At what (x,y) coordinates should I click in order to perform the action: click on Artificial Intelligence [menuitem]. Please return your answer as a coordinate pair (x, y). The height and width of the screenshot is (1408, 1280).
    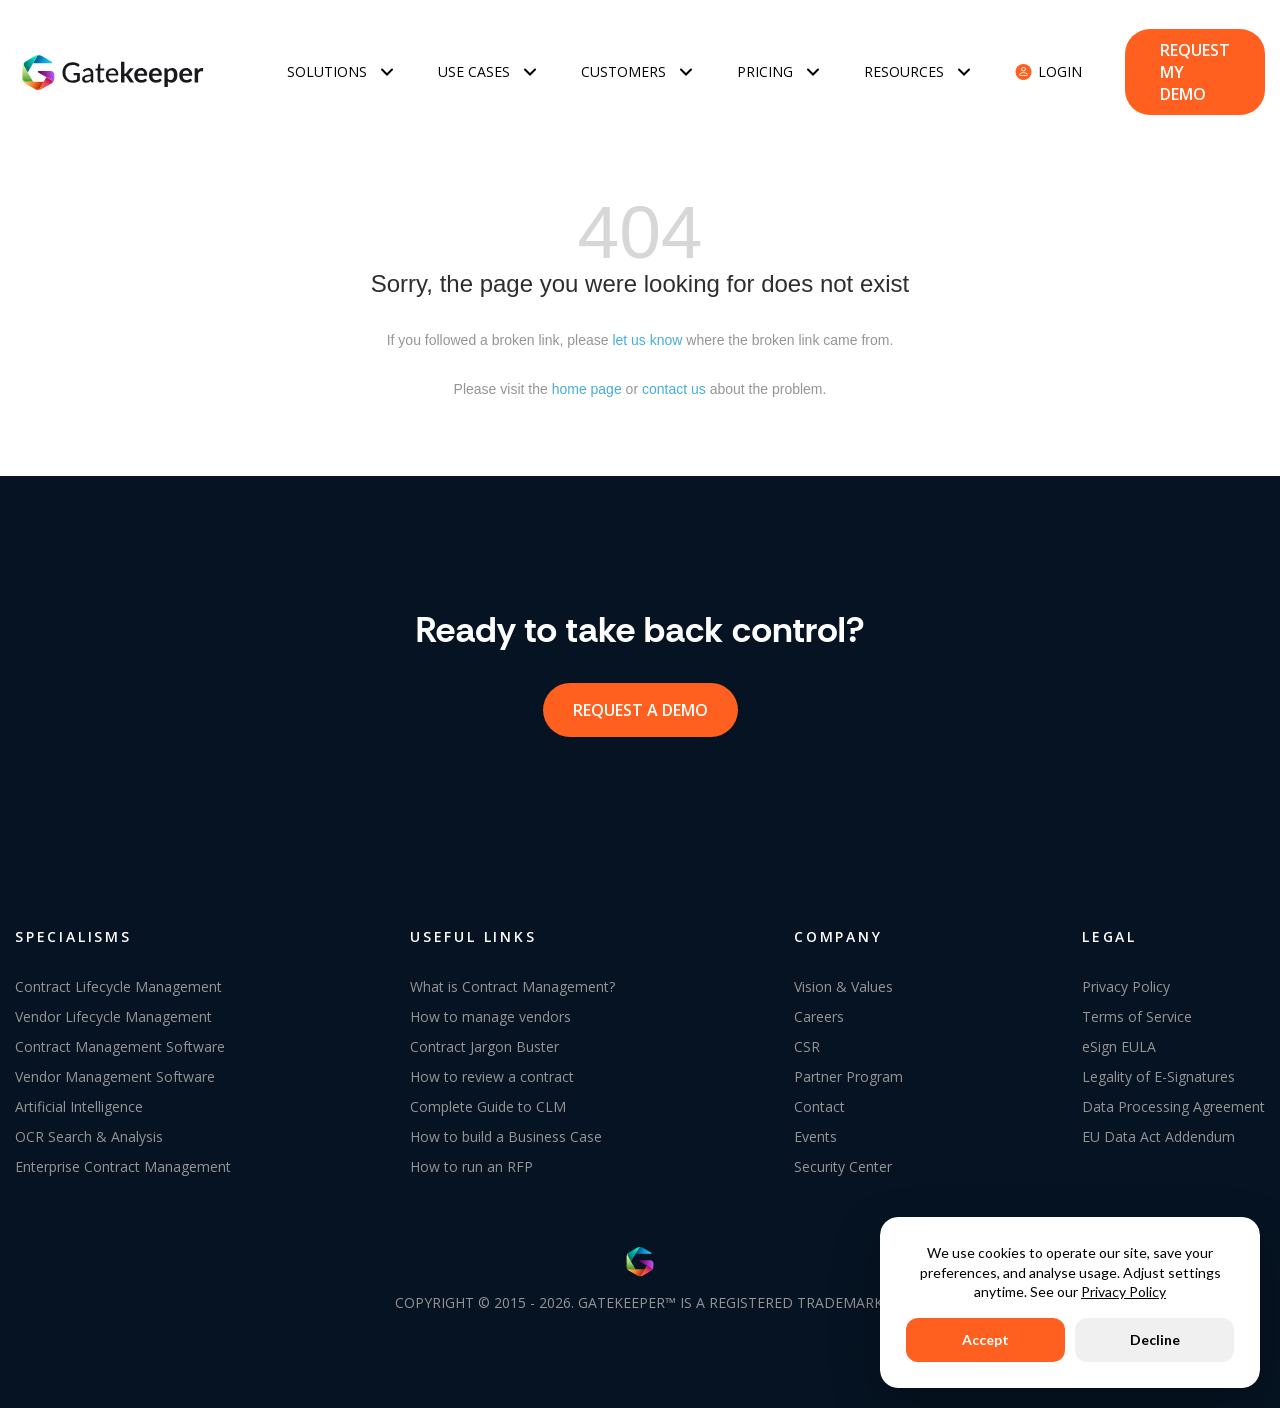
    Looking at the image, I should click on (79, 1099).